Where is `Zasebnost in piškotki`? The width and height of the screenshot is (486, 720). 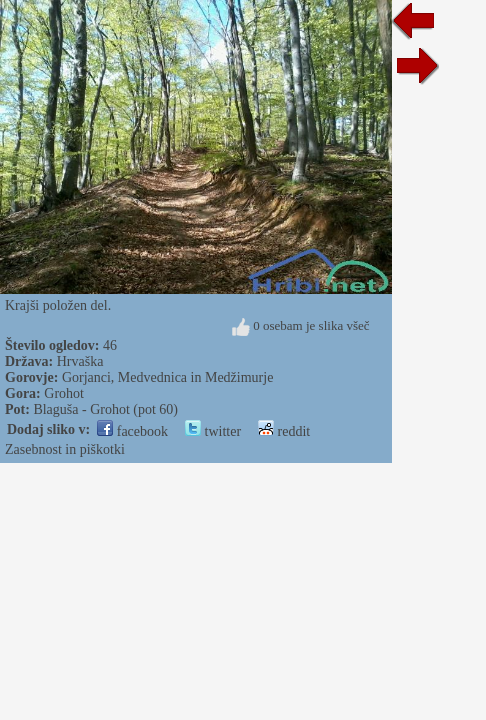 Zasebnost in piškotki is located at coordinates (65, 449).